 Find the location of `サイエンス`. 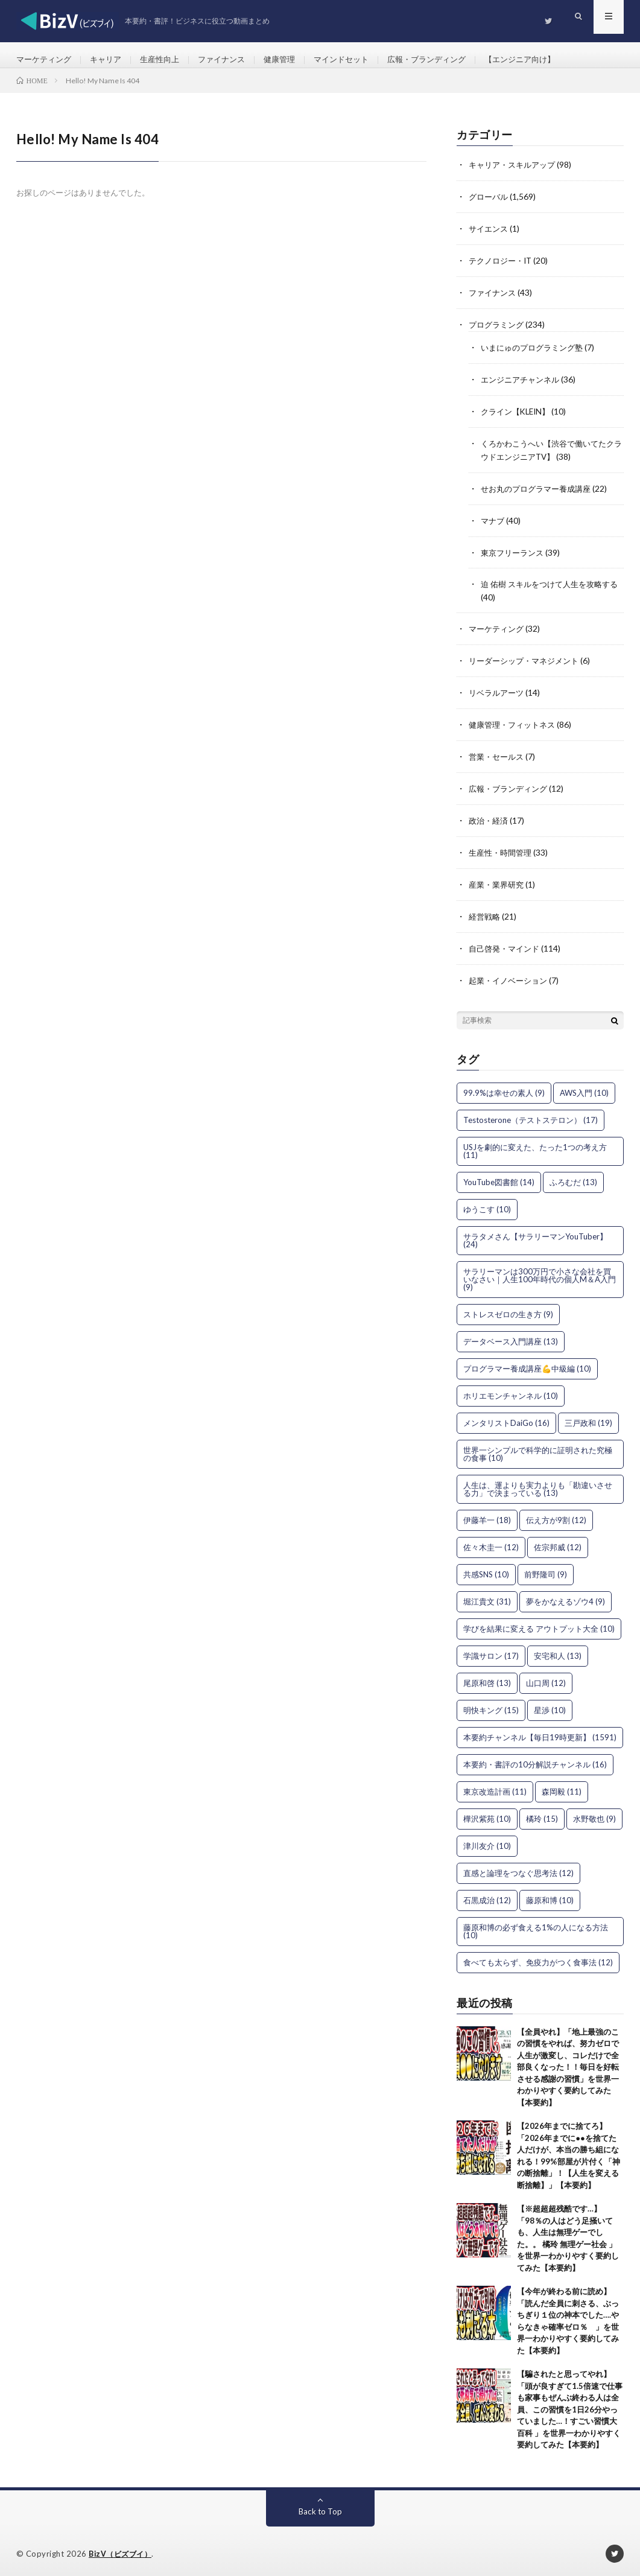

サイエンス is located at coordinates (490, 238).